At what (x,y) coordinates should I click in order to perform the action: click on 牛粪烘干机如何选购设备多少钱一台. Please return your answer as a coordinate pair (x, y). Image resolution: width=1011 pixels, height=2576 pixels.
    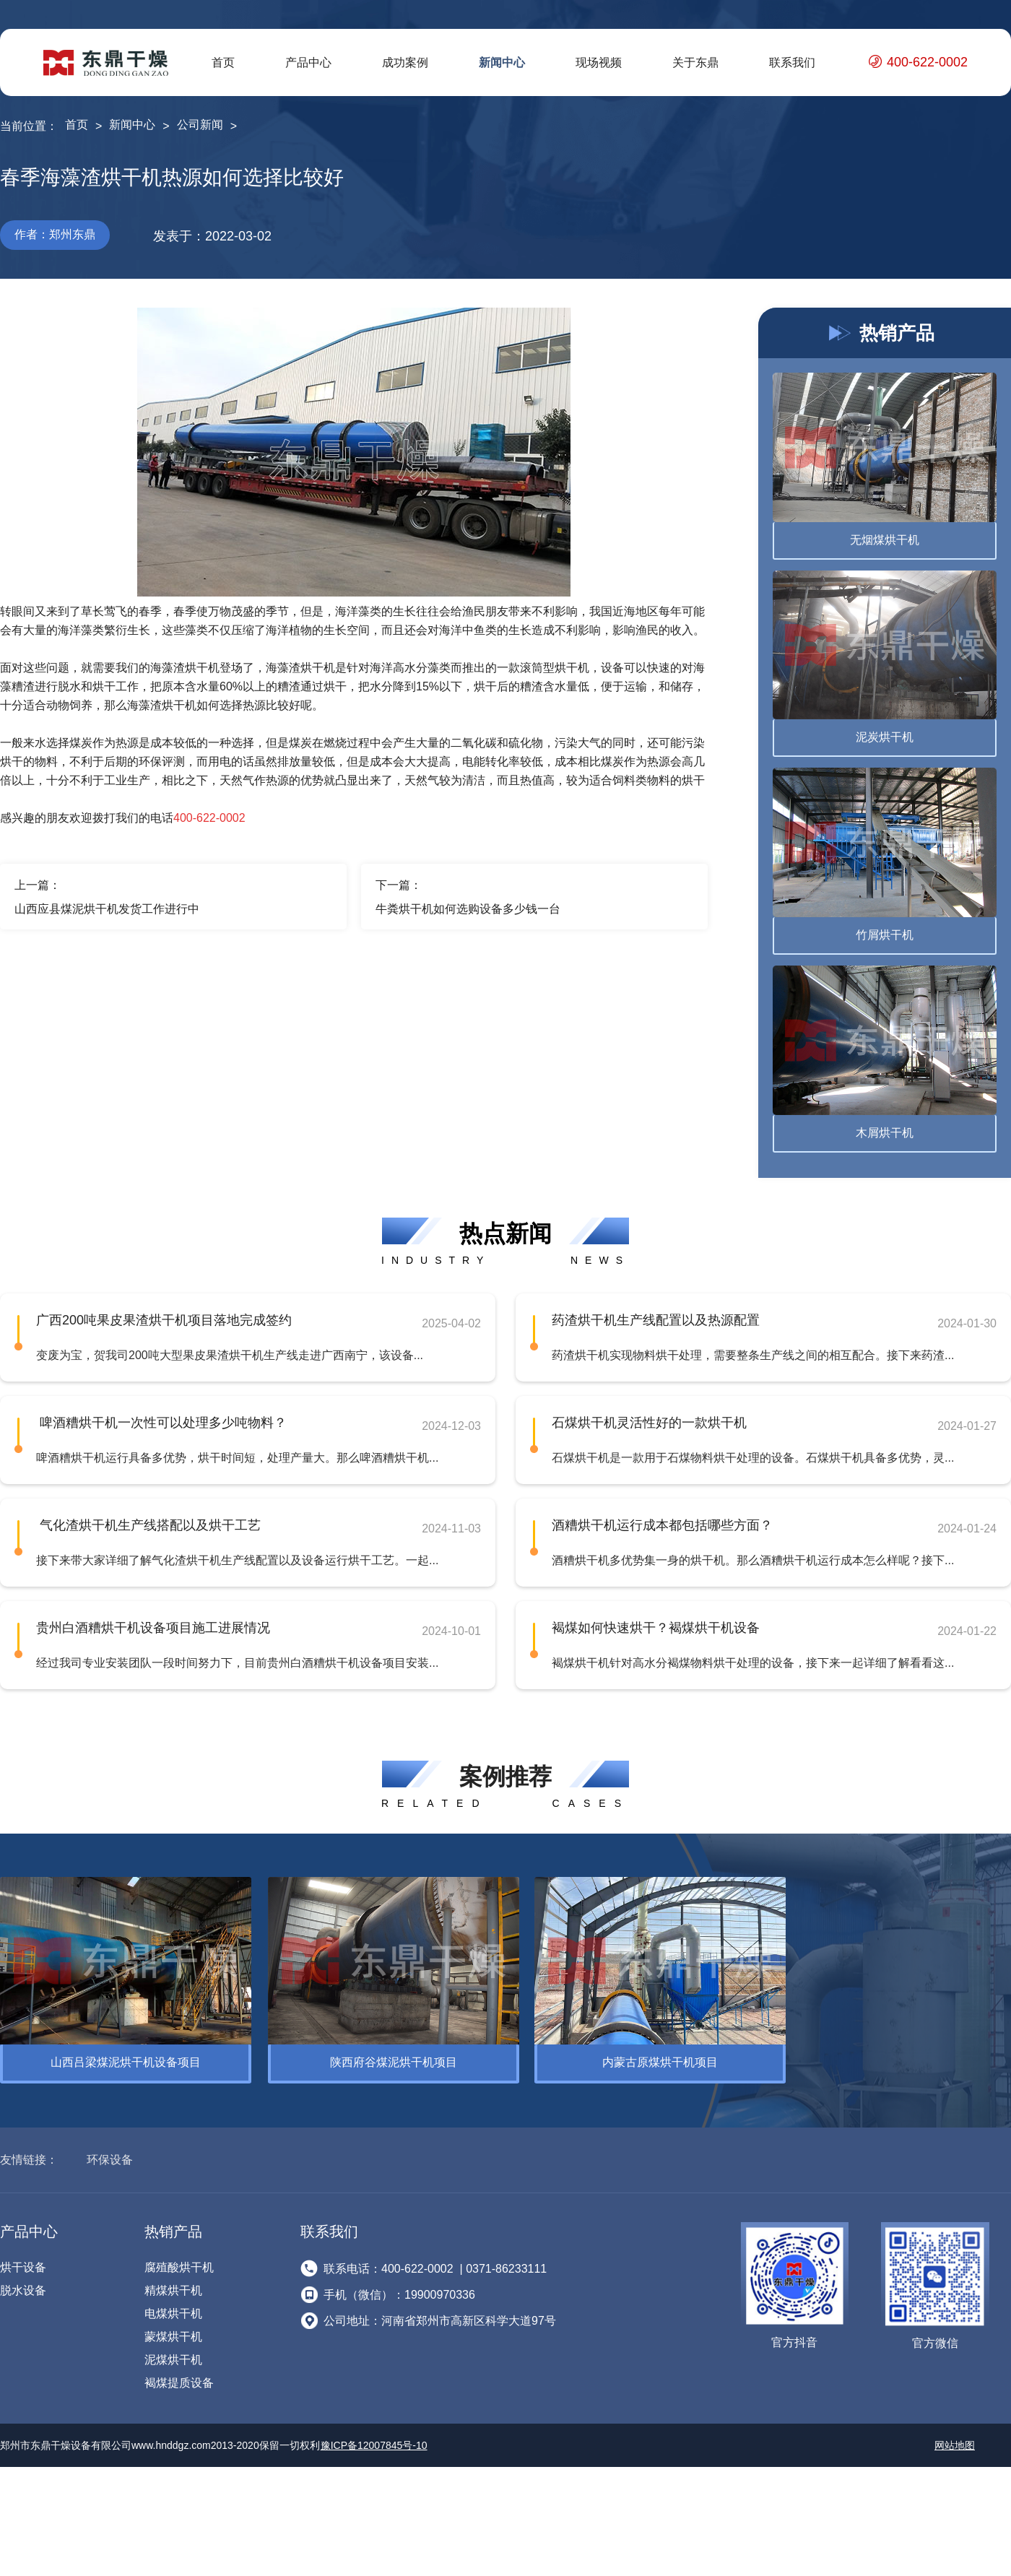
    Looking at the image, I should click on (468, 909).